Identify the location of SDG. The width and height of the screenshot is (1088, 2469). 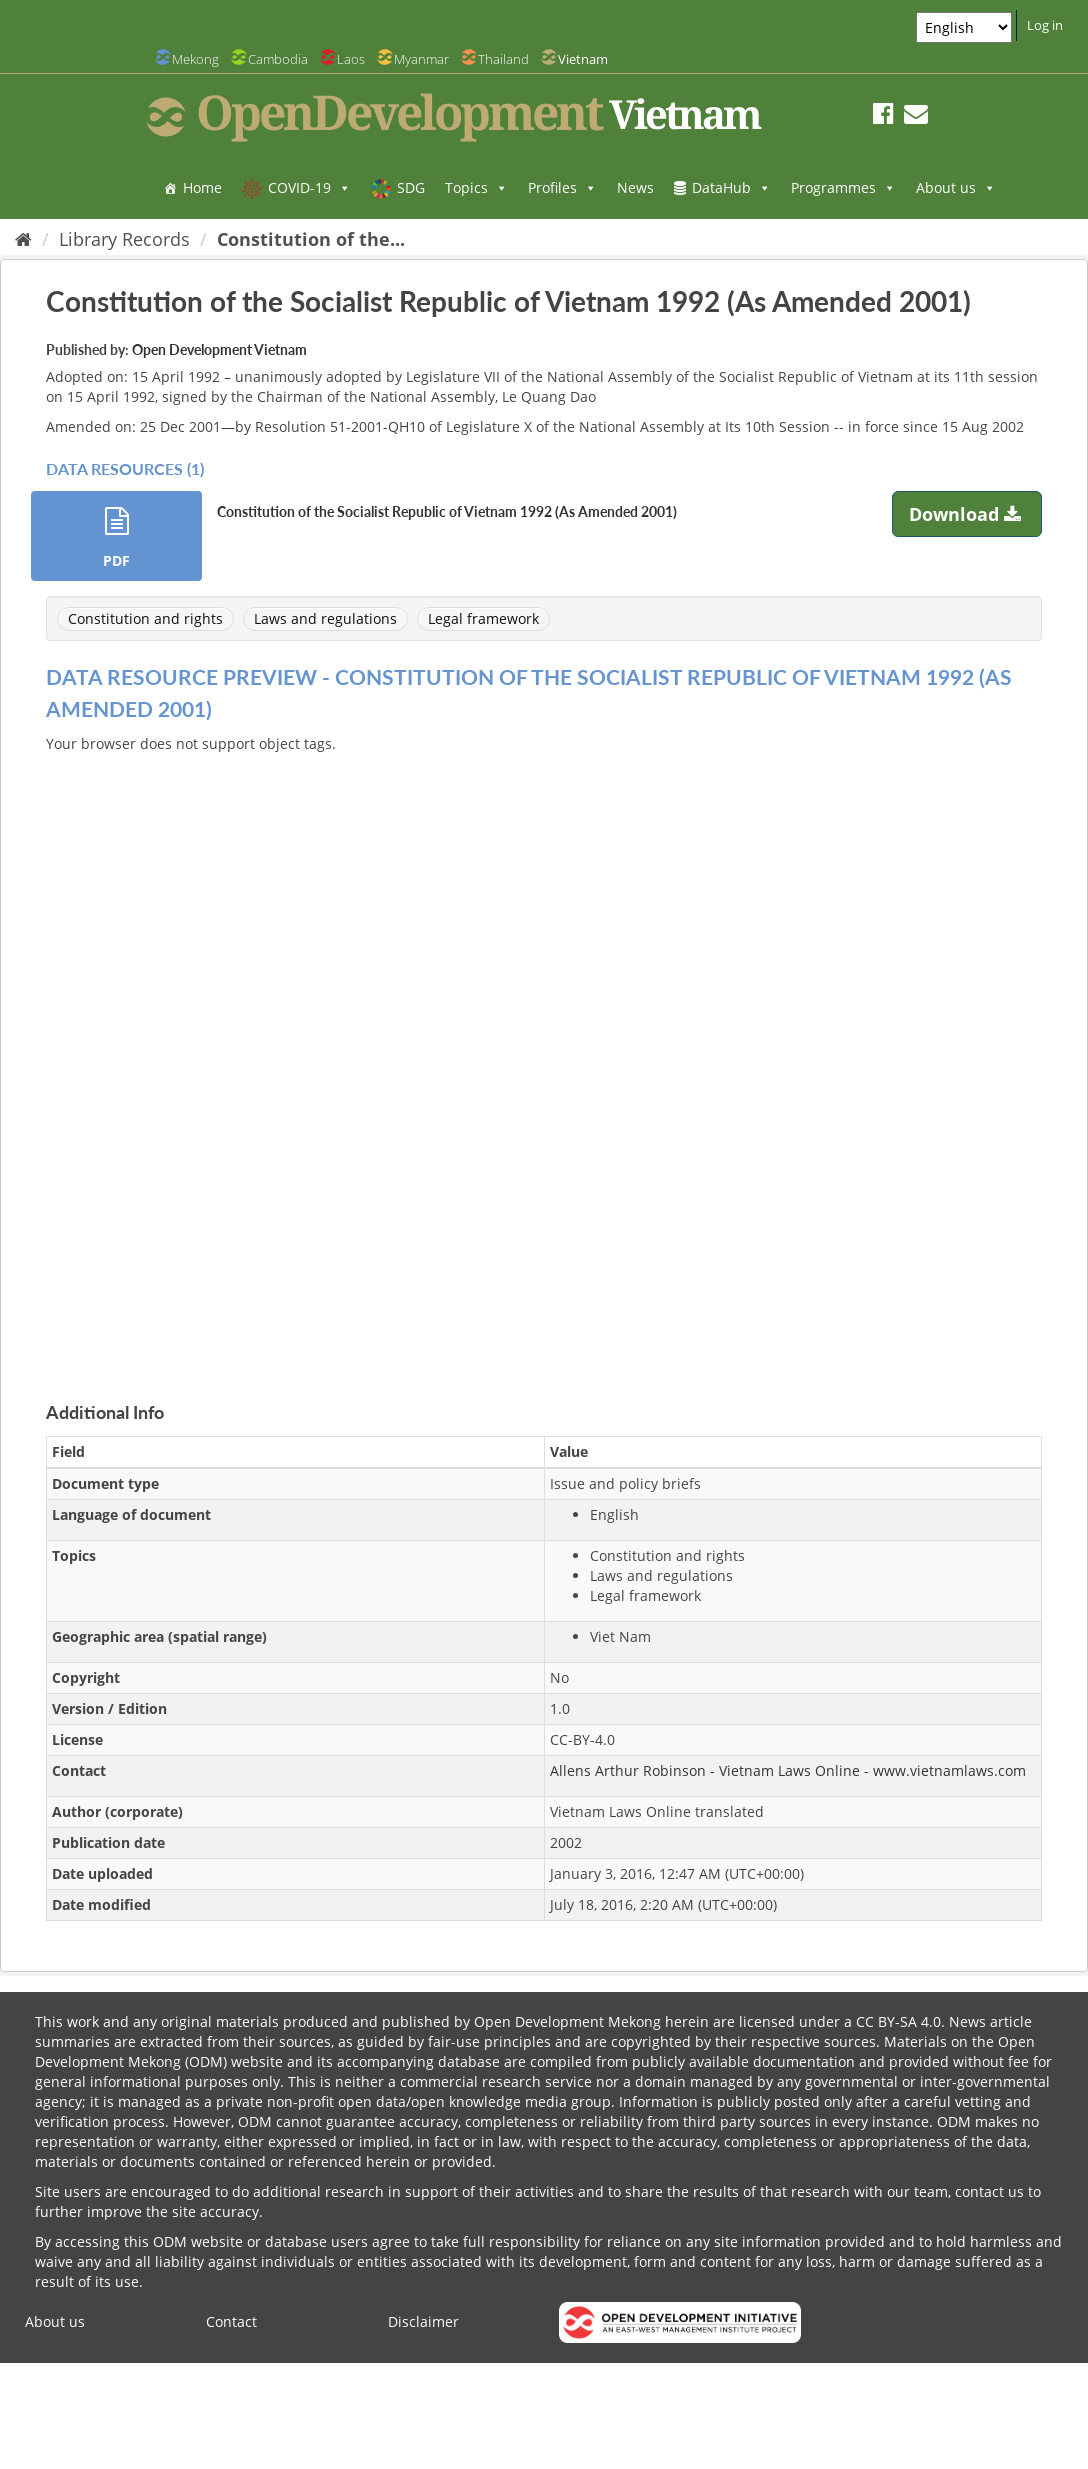
(411, 187).